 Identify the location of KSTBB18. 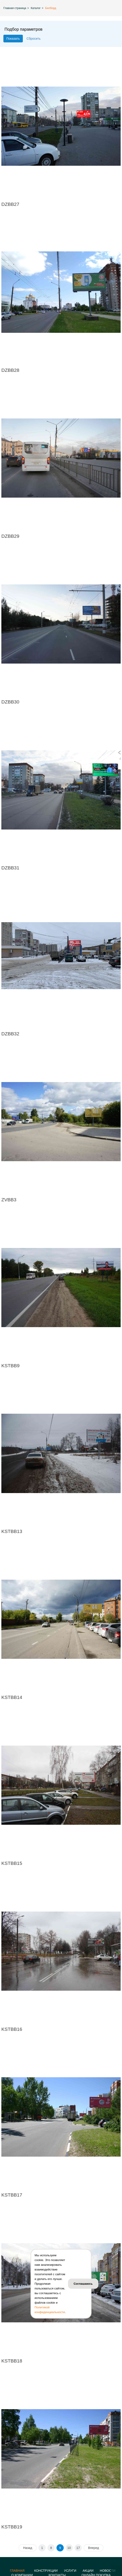
(11, 2360).